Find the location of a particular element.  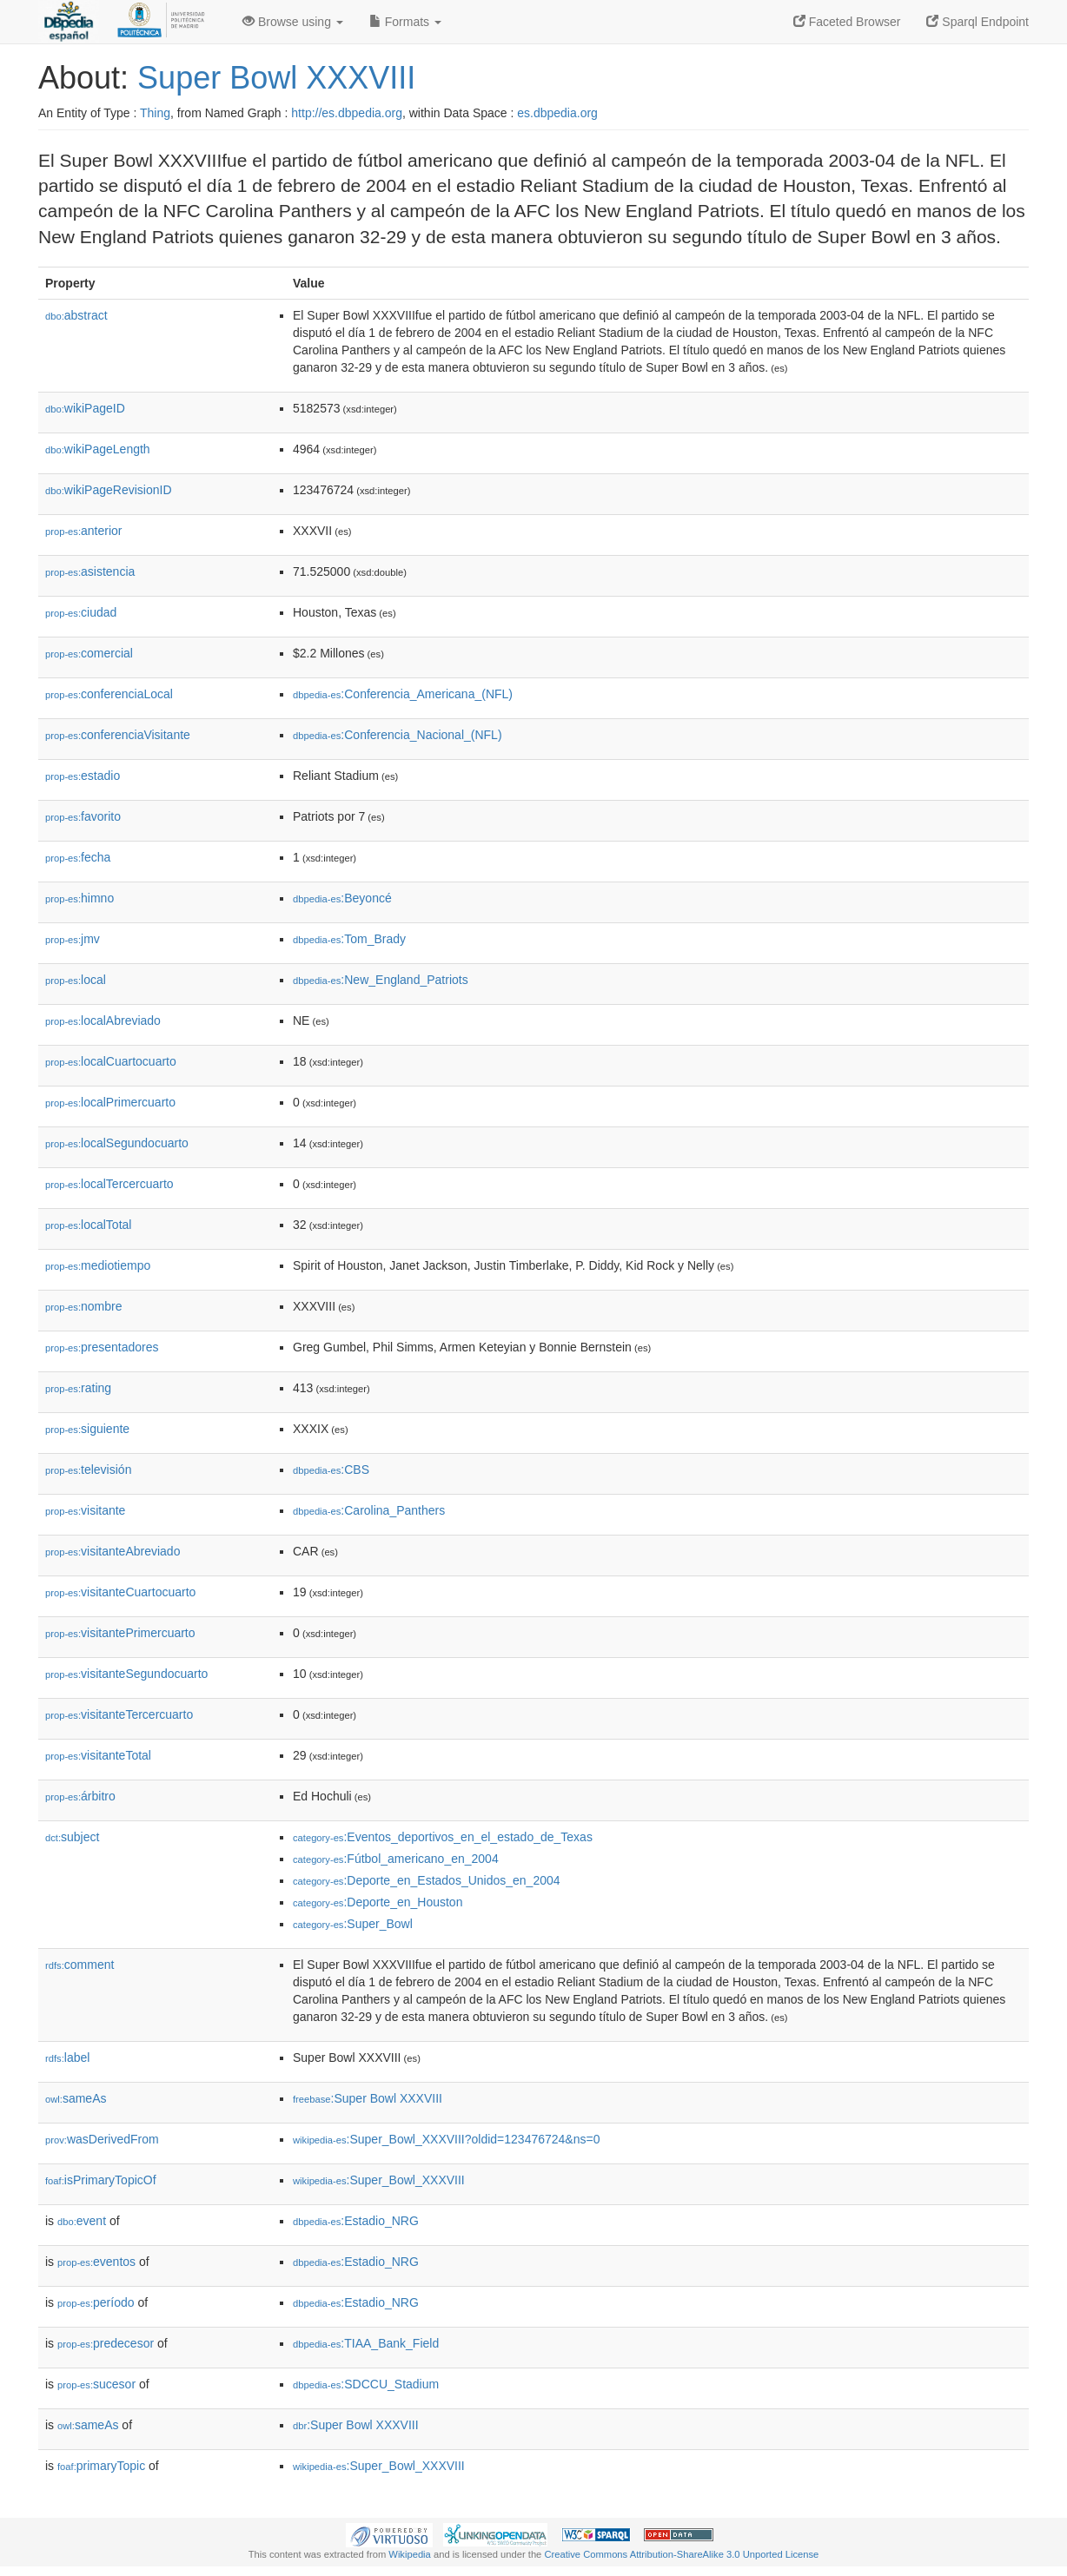

:Eventos_deportivos_en_el_estado_de_Texas is located at coordinates (443, 1837).